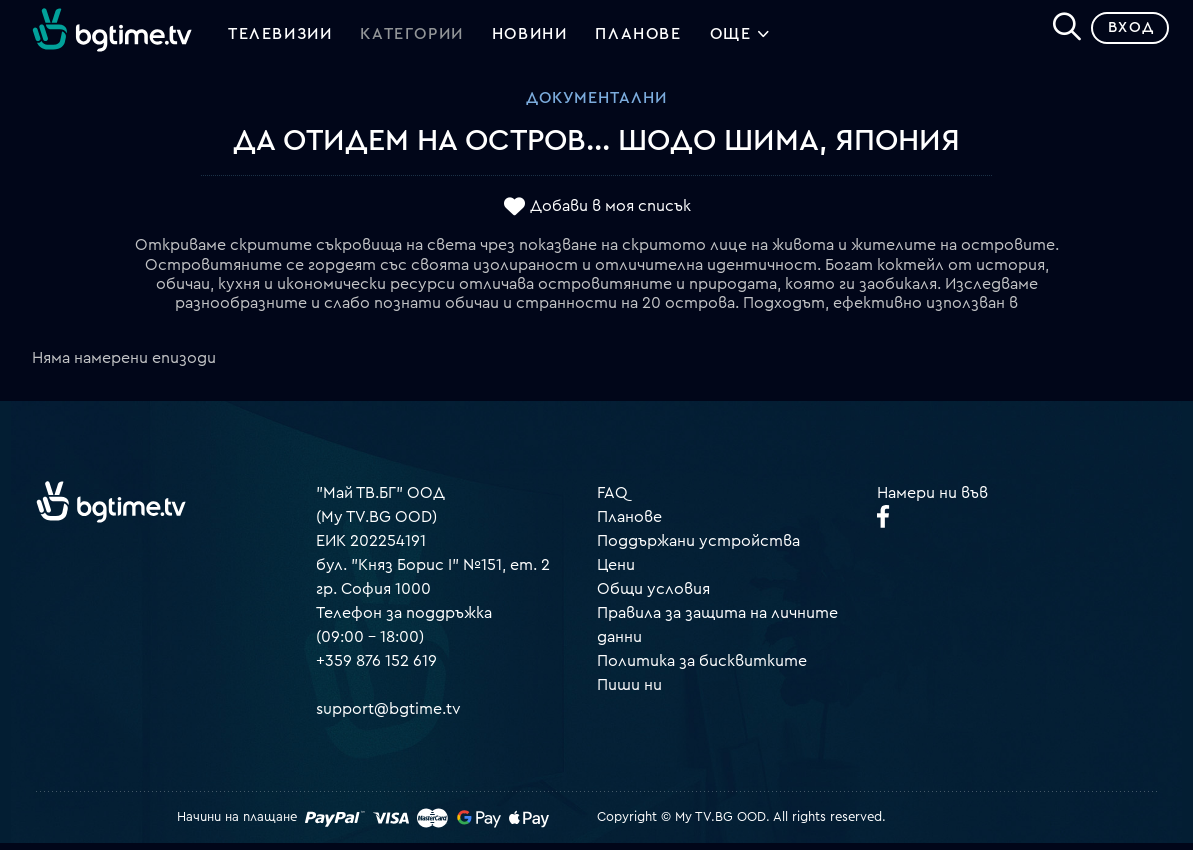 This screenshot has width=1193, height=850. Describe the element at coordinates (1059, 31) in the screenshot. I see `[Search]` at that location.